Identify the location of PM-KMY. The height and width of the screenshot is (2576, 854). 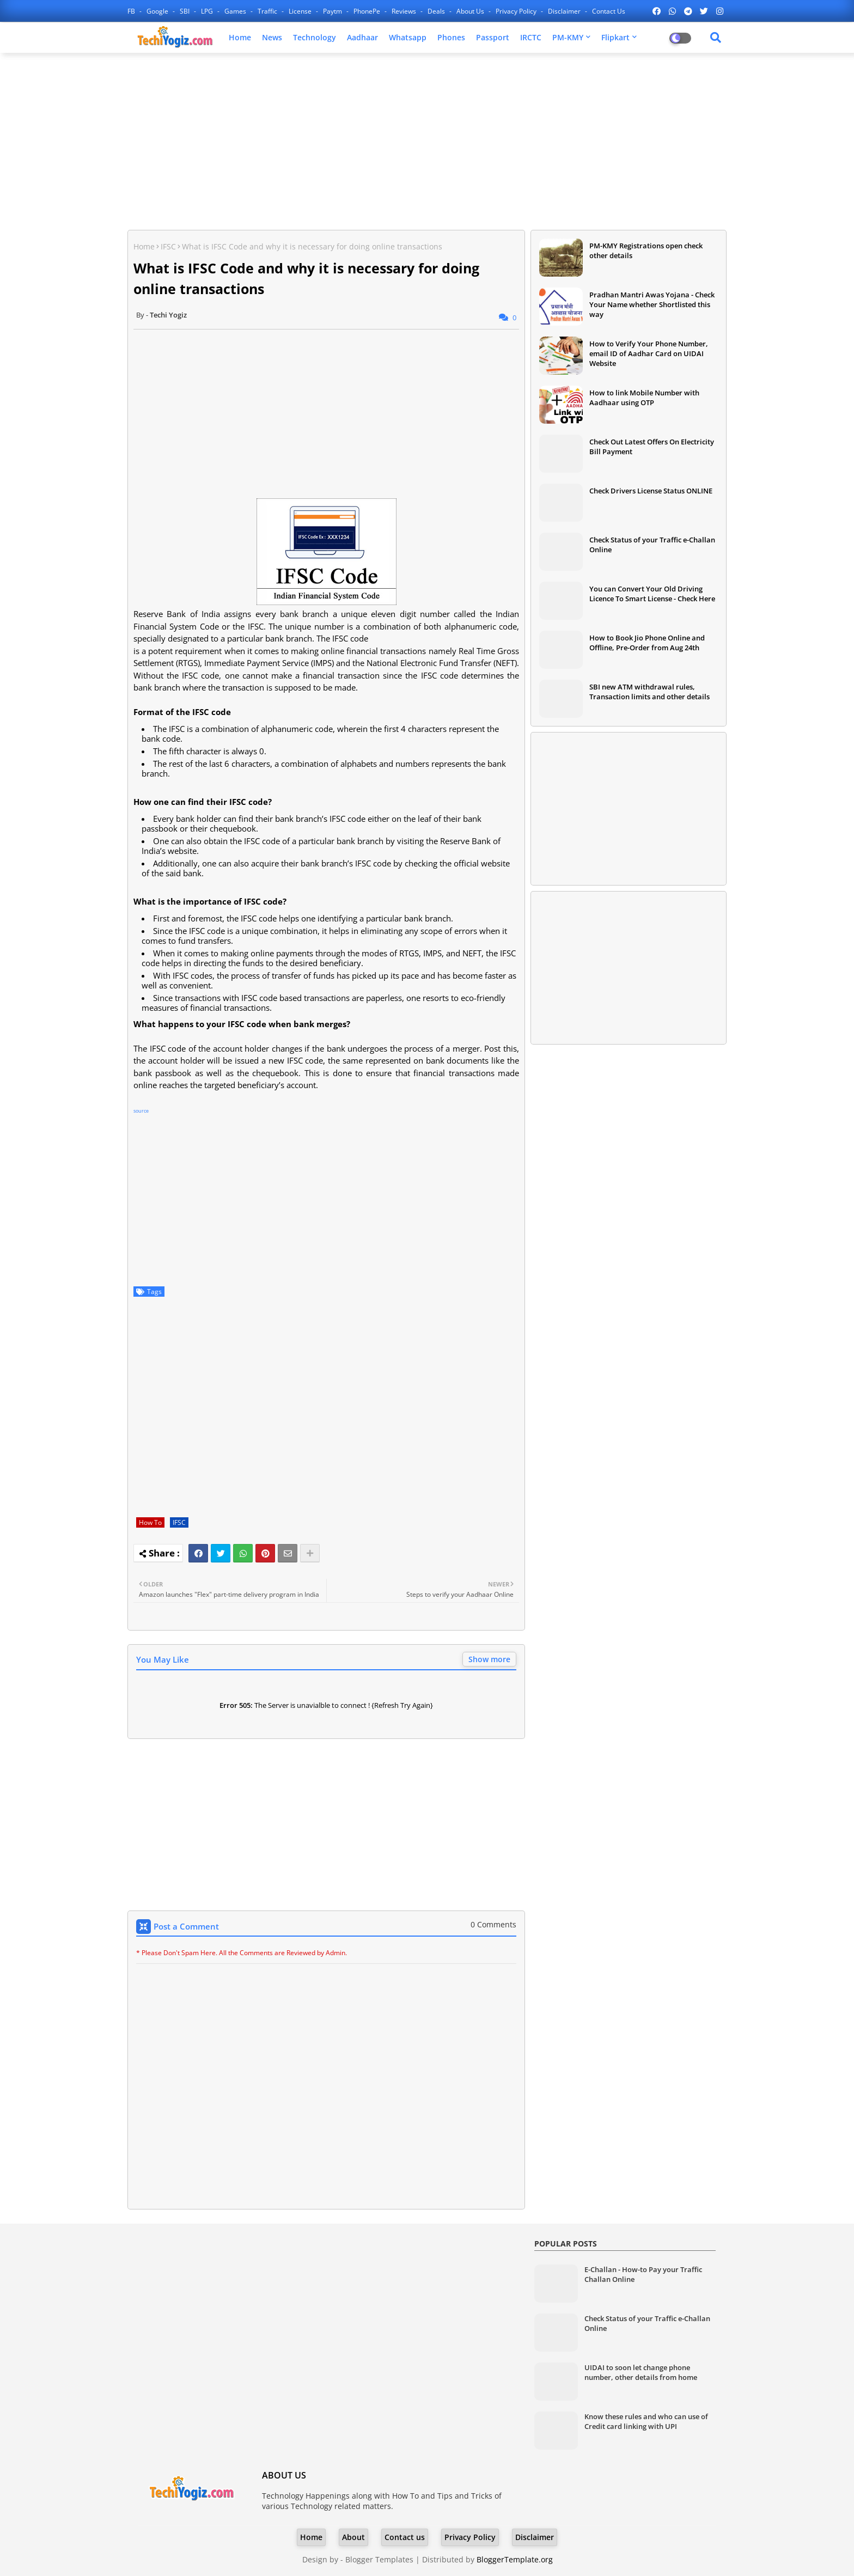
(567, 37).